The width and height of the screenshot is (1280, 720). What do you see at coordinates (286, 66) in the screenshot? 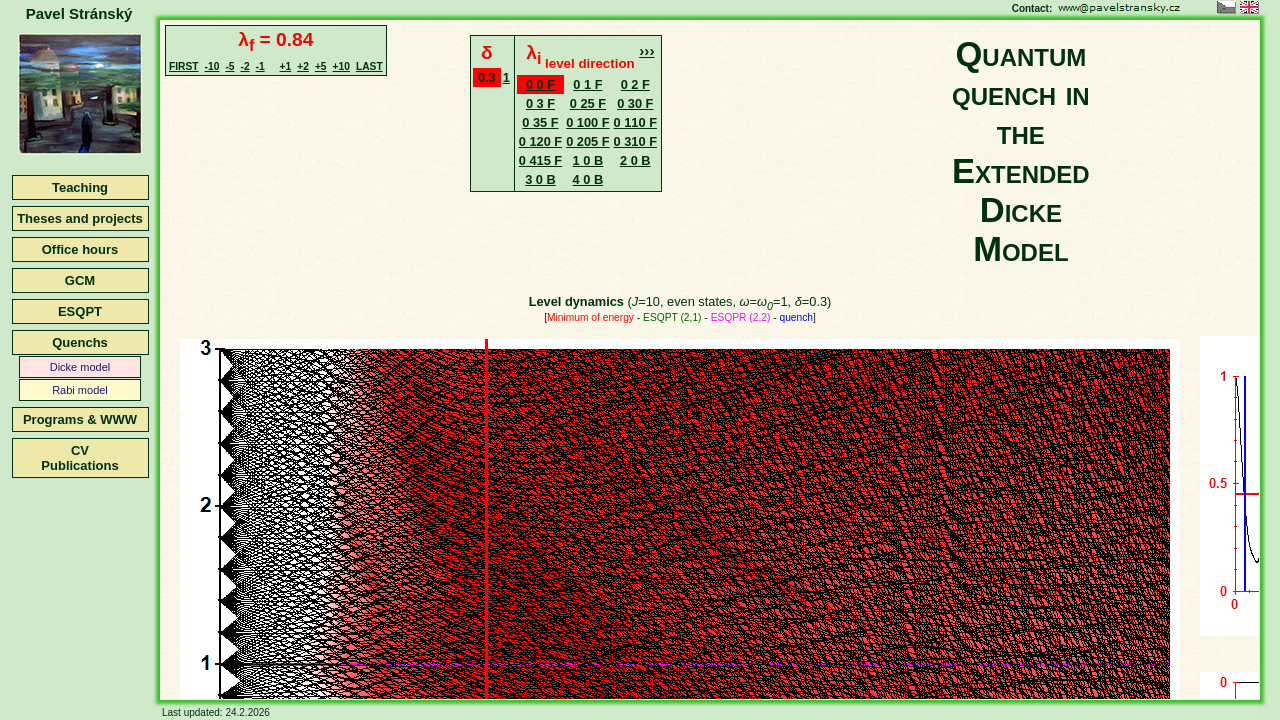
I see `+1` at bounding box center [286, 66].